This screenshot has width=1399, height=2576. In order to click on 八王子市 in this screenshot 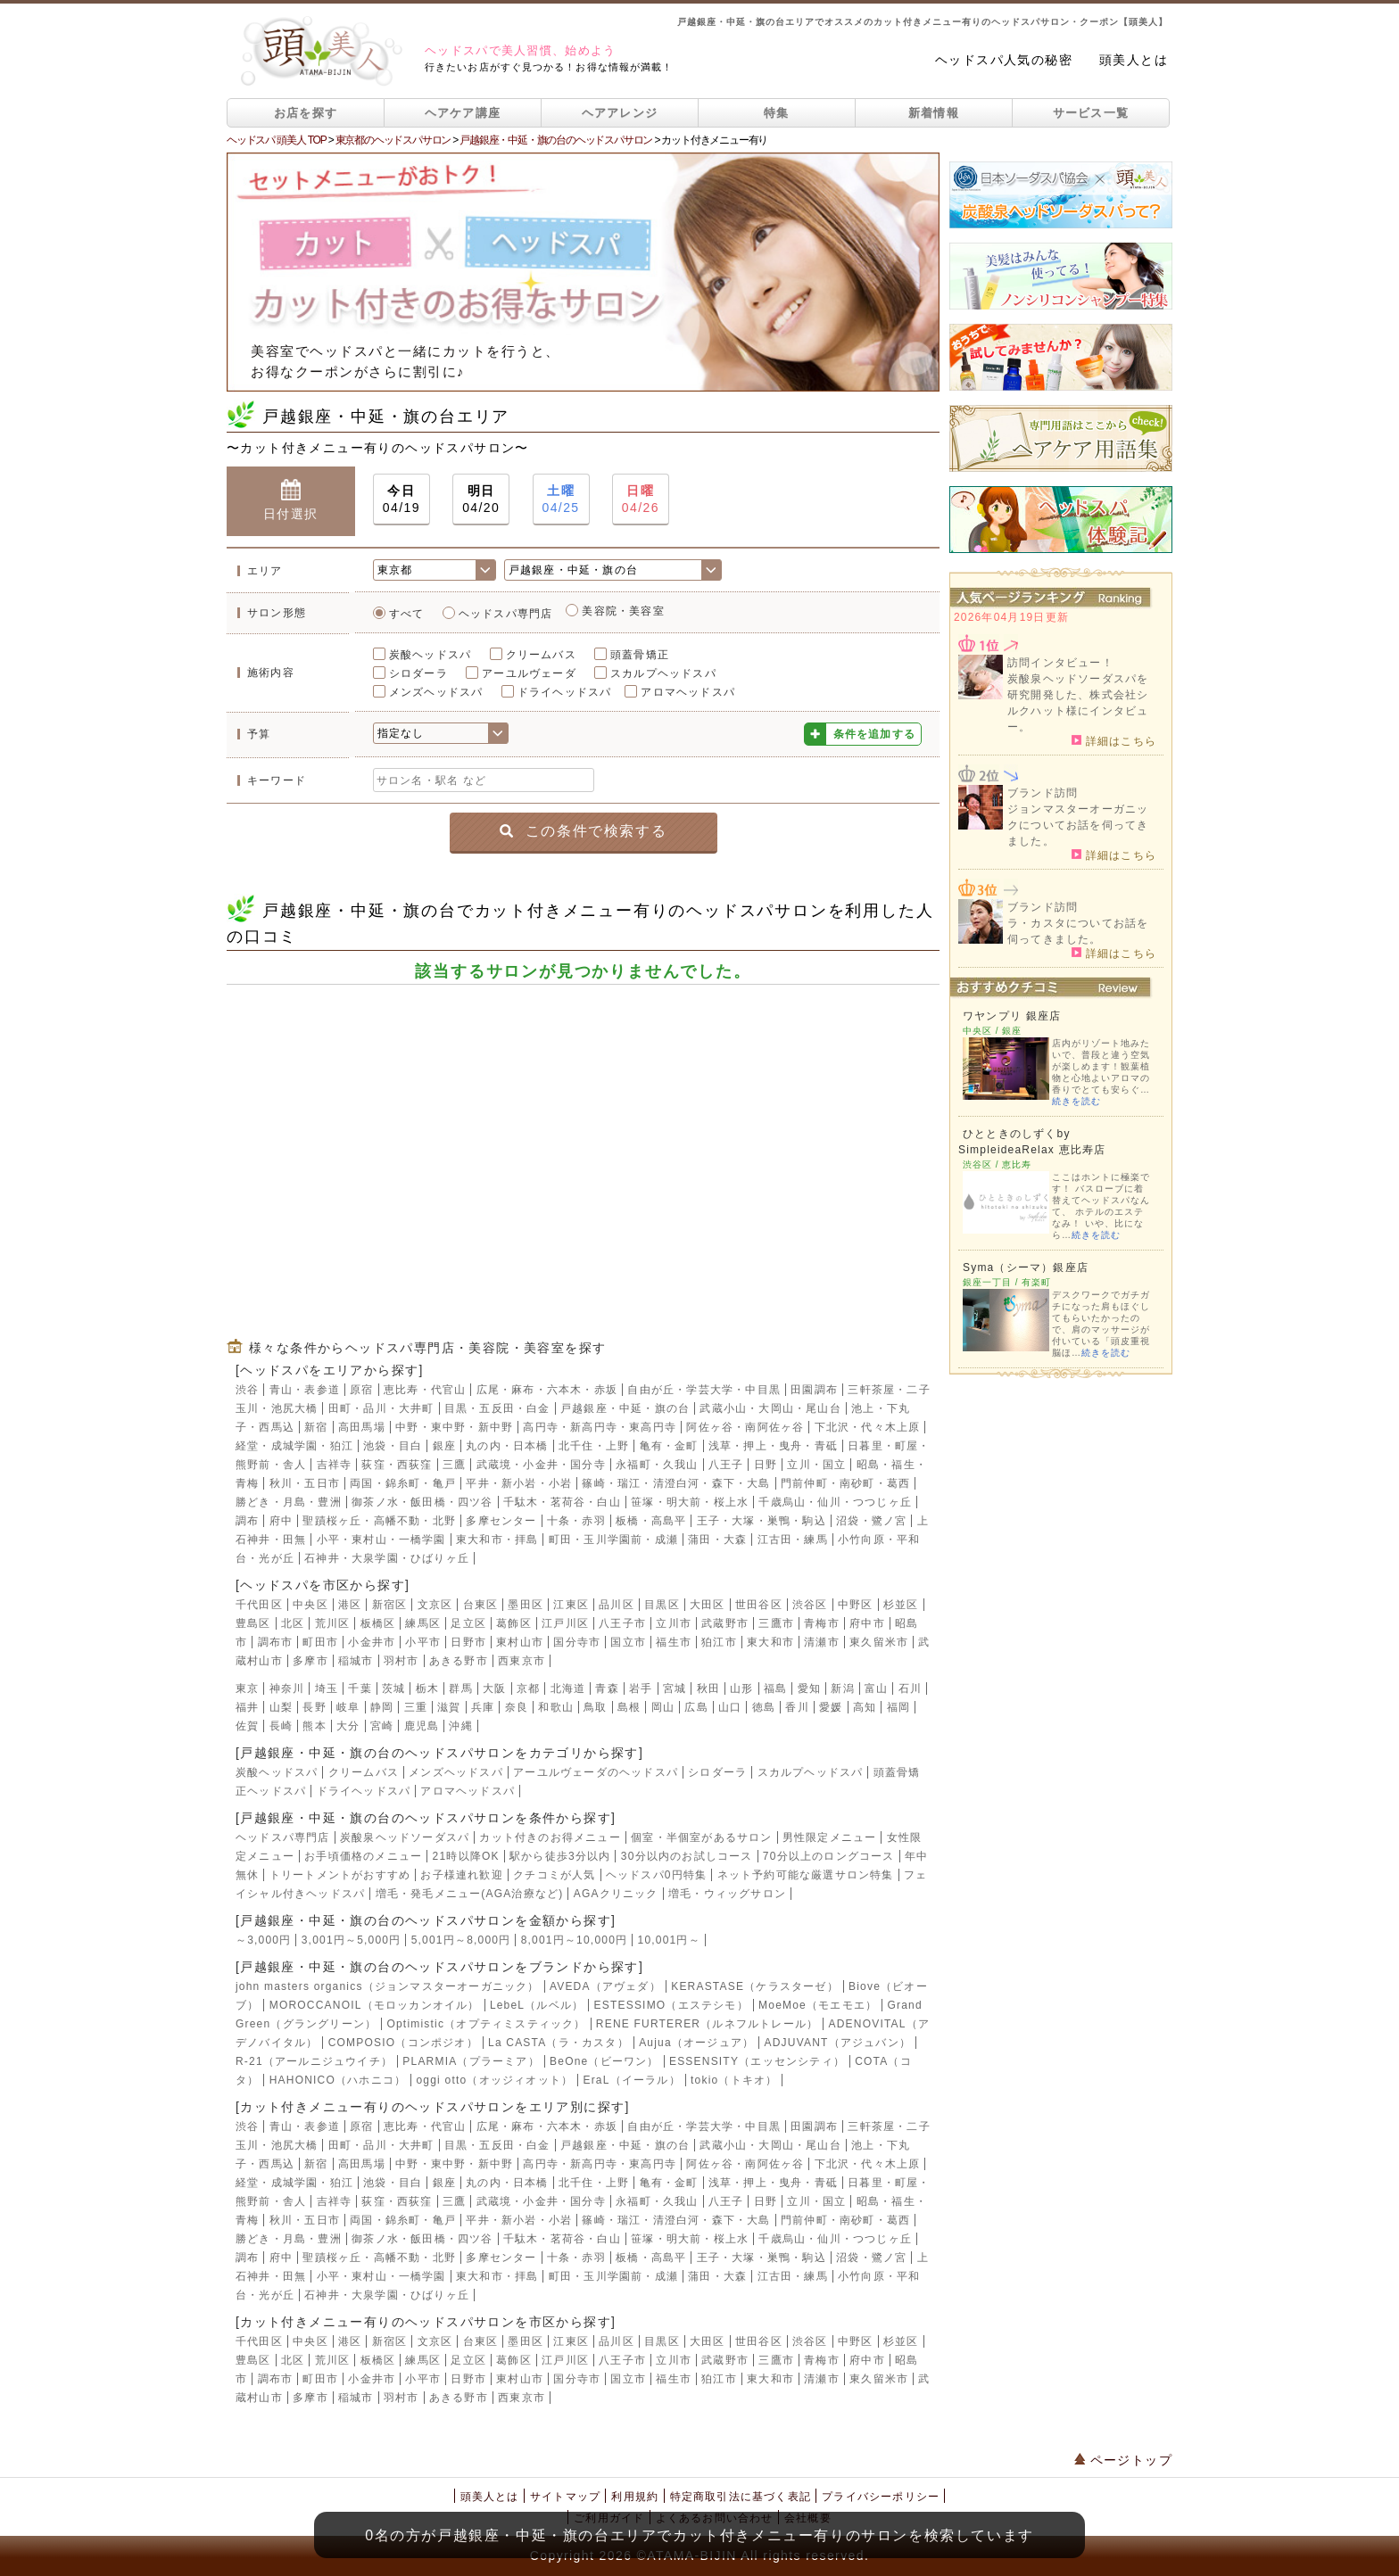, I will do `click(622, 1623)`.